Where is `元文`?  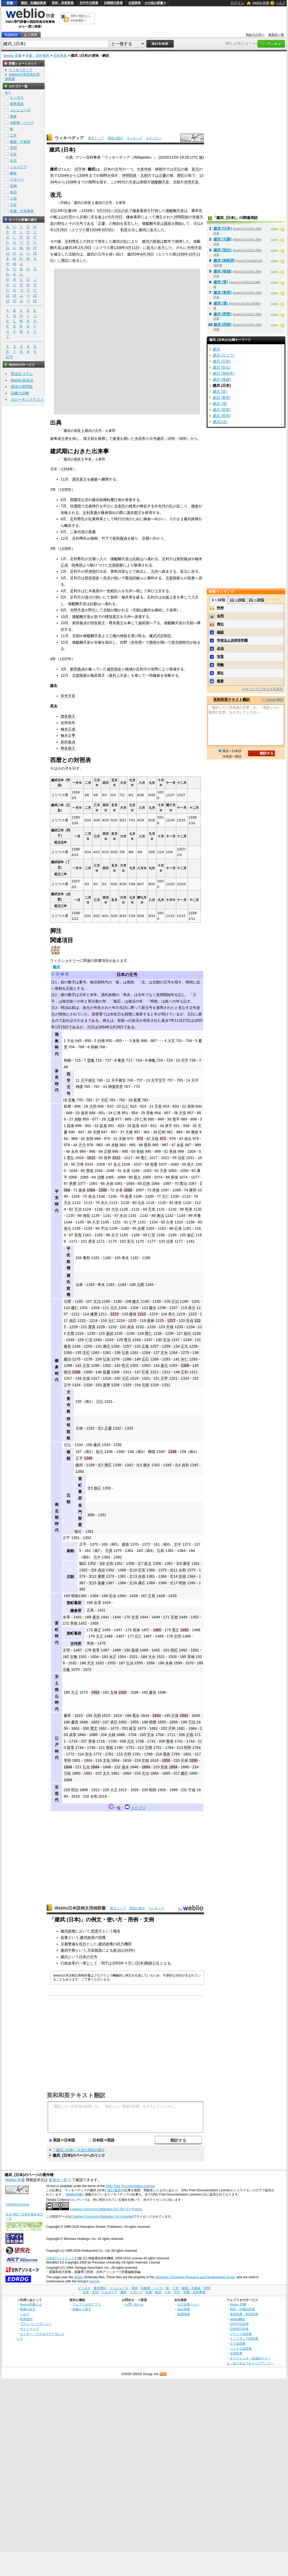 元文 is located at coordinates (130, 1741).